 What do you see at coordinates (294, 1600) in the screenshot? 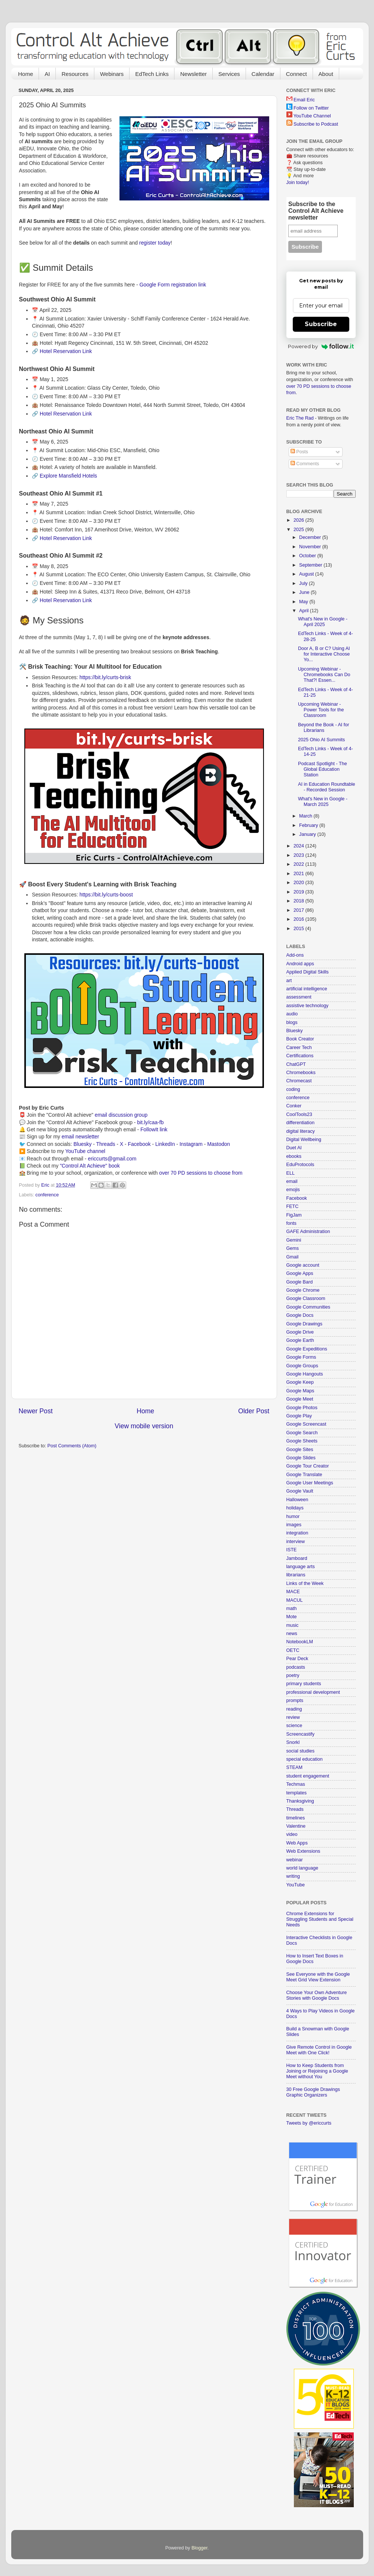
I see `MACUL` at bounding box center [294, 1600].